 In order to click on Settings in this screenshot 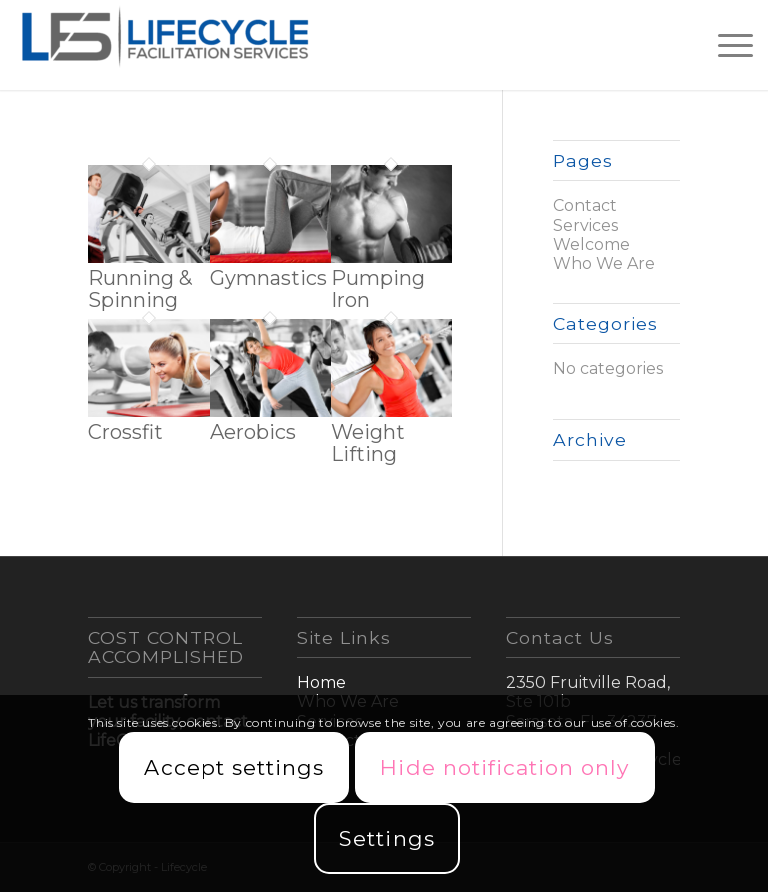, I will do `click(386, 838)`.